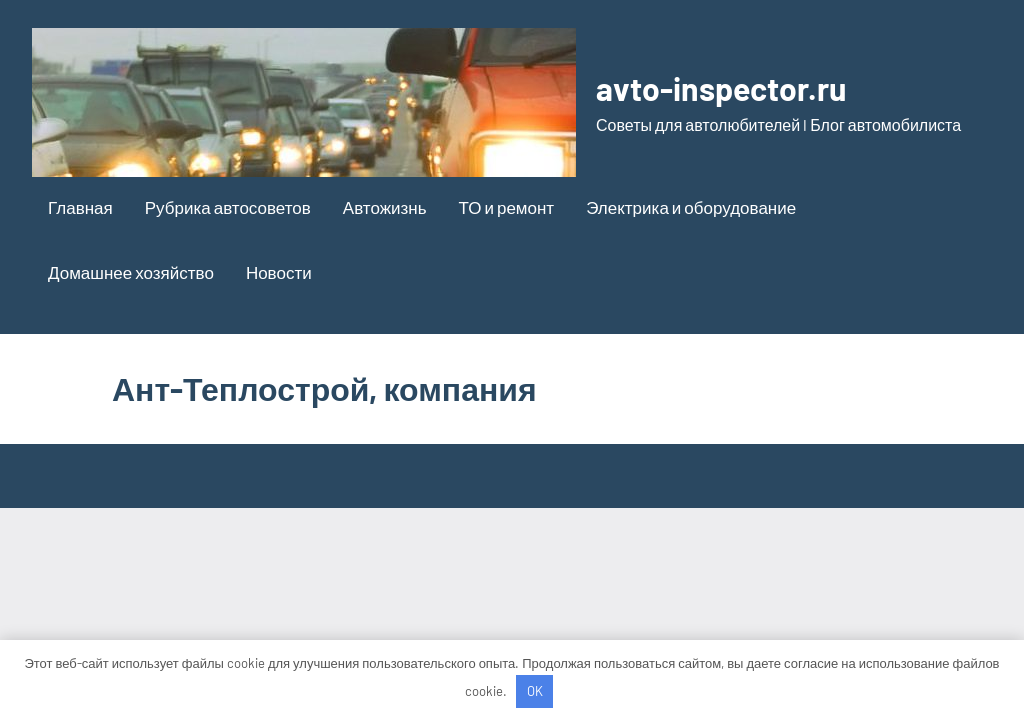 This screenshot has height=720, width=1024. Describe the element at coordinates (279, 272) in the screenshot. I see `Новости` at that location.